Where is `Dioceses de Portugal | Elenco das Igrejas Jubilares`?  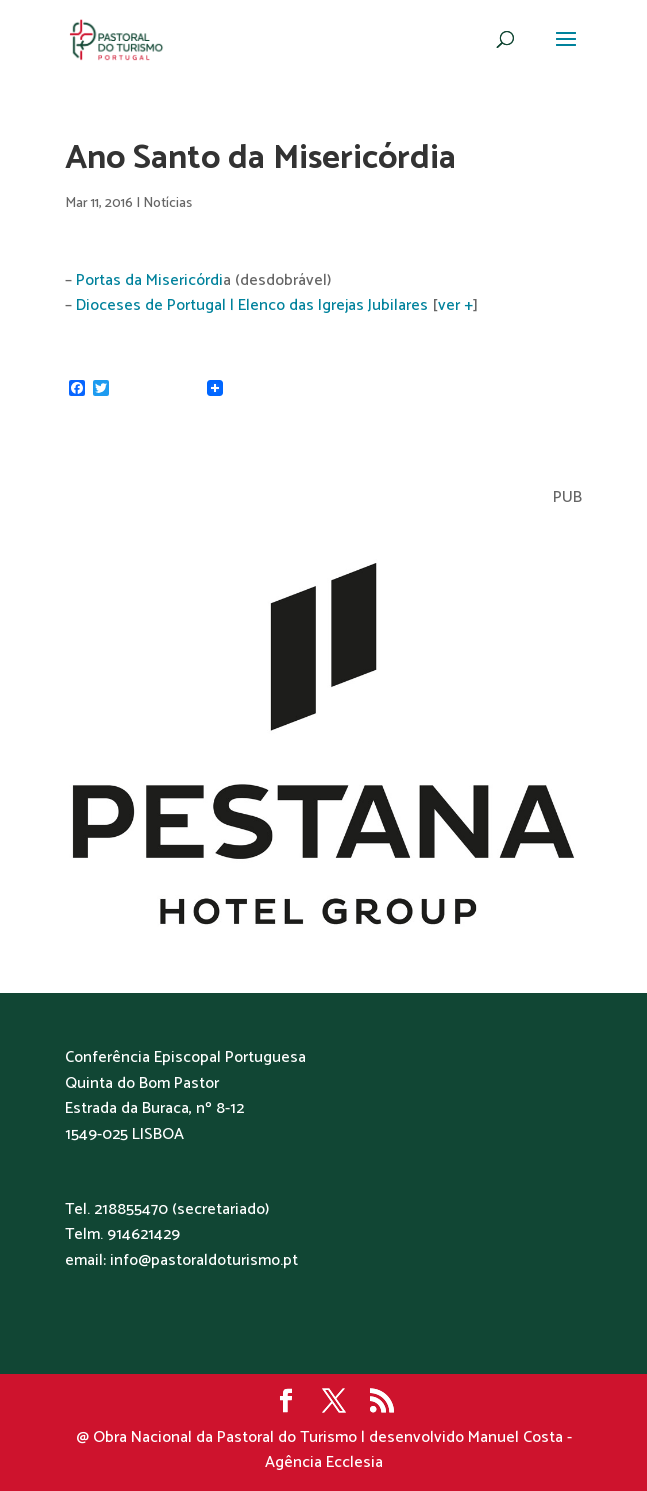
Dioceses de Portugal | Elenco das Igrejas Jubilares is located at coordinates (252, 305).